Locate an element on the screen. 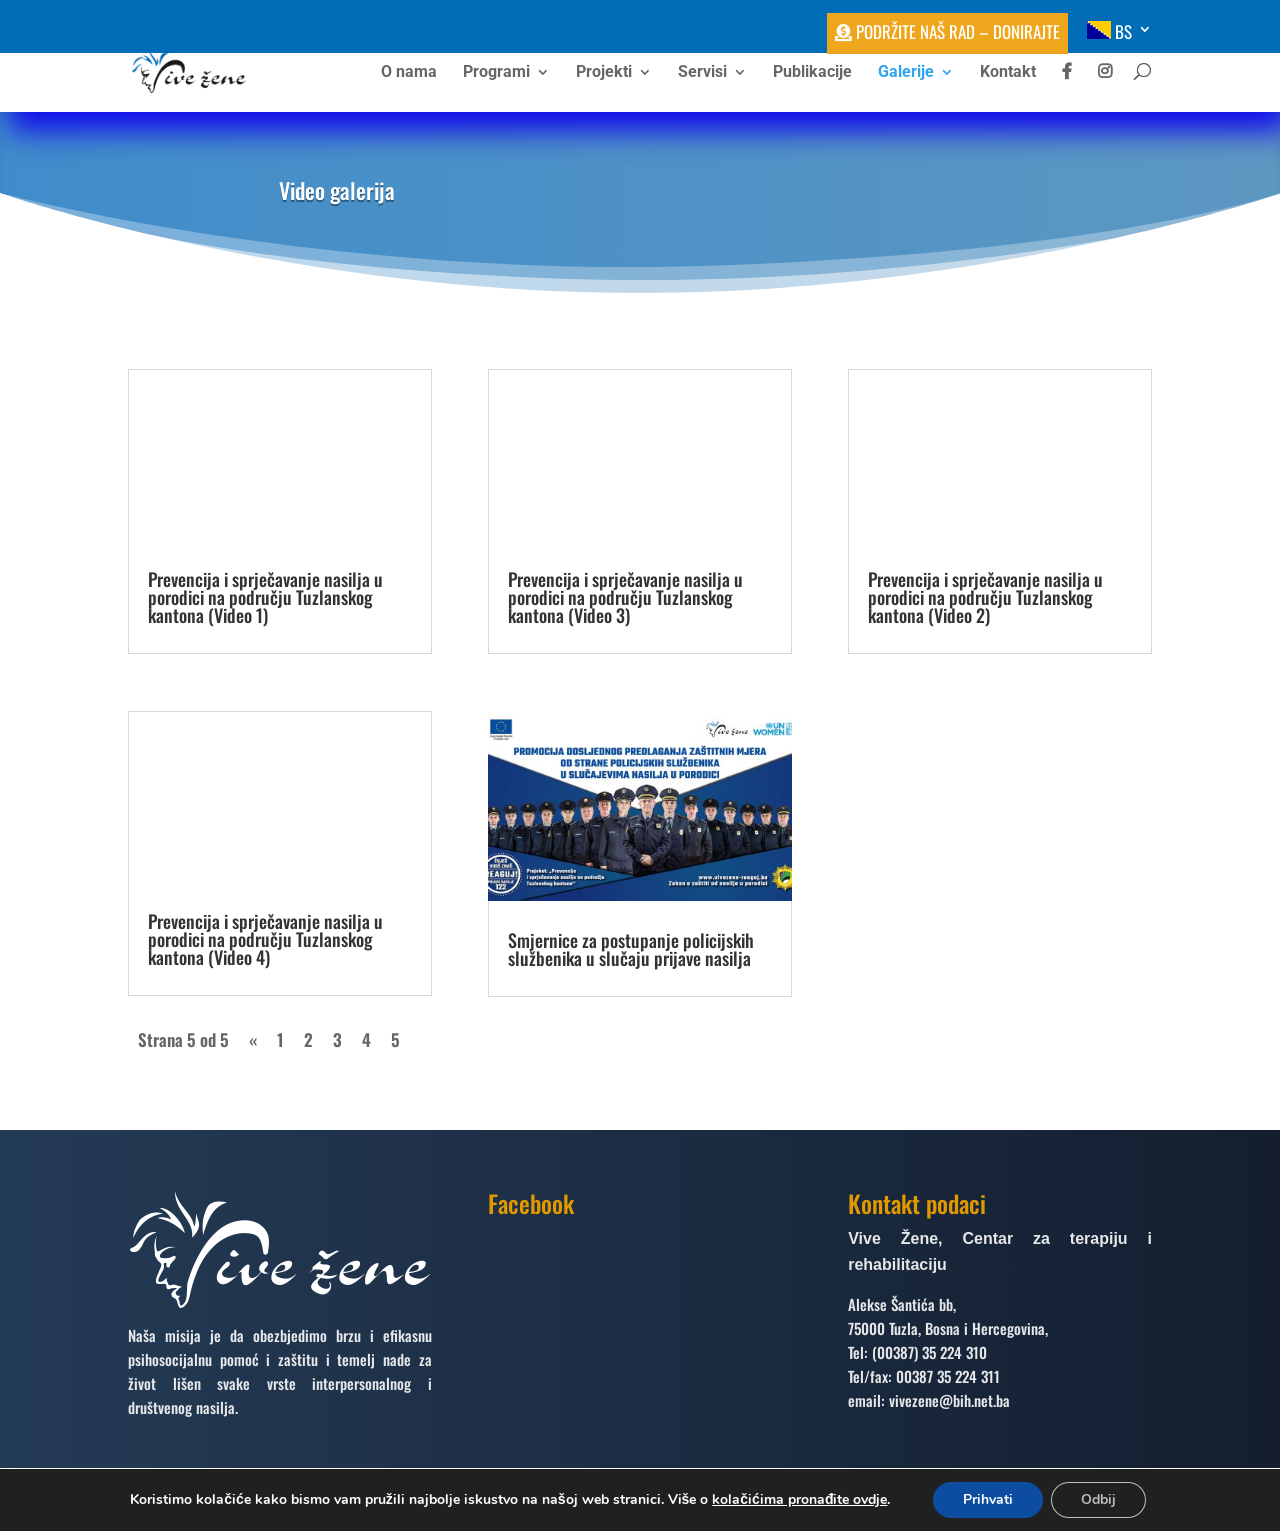  Kontakt is located at coordinates (1008, 73).